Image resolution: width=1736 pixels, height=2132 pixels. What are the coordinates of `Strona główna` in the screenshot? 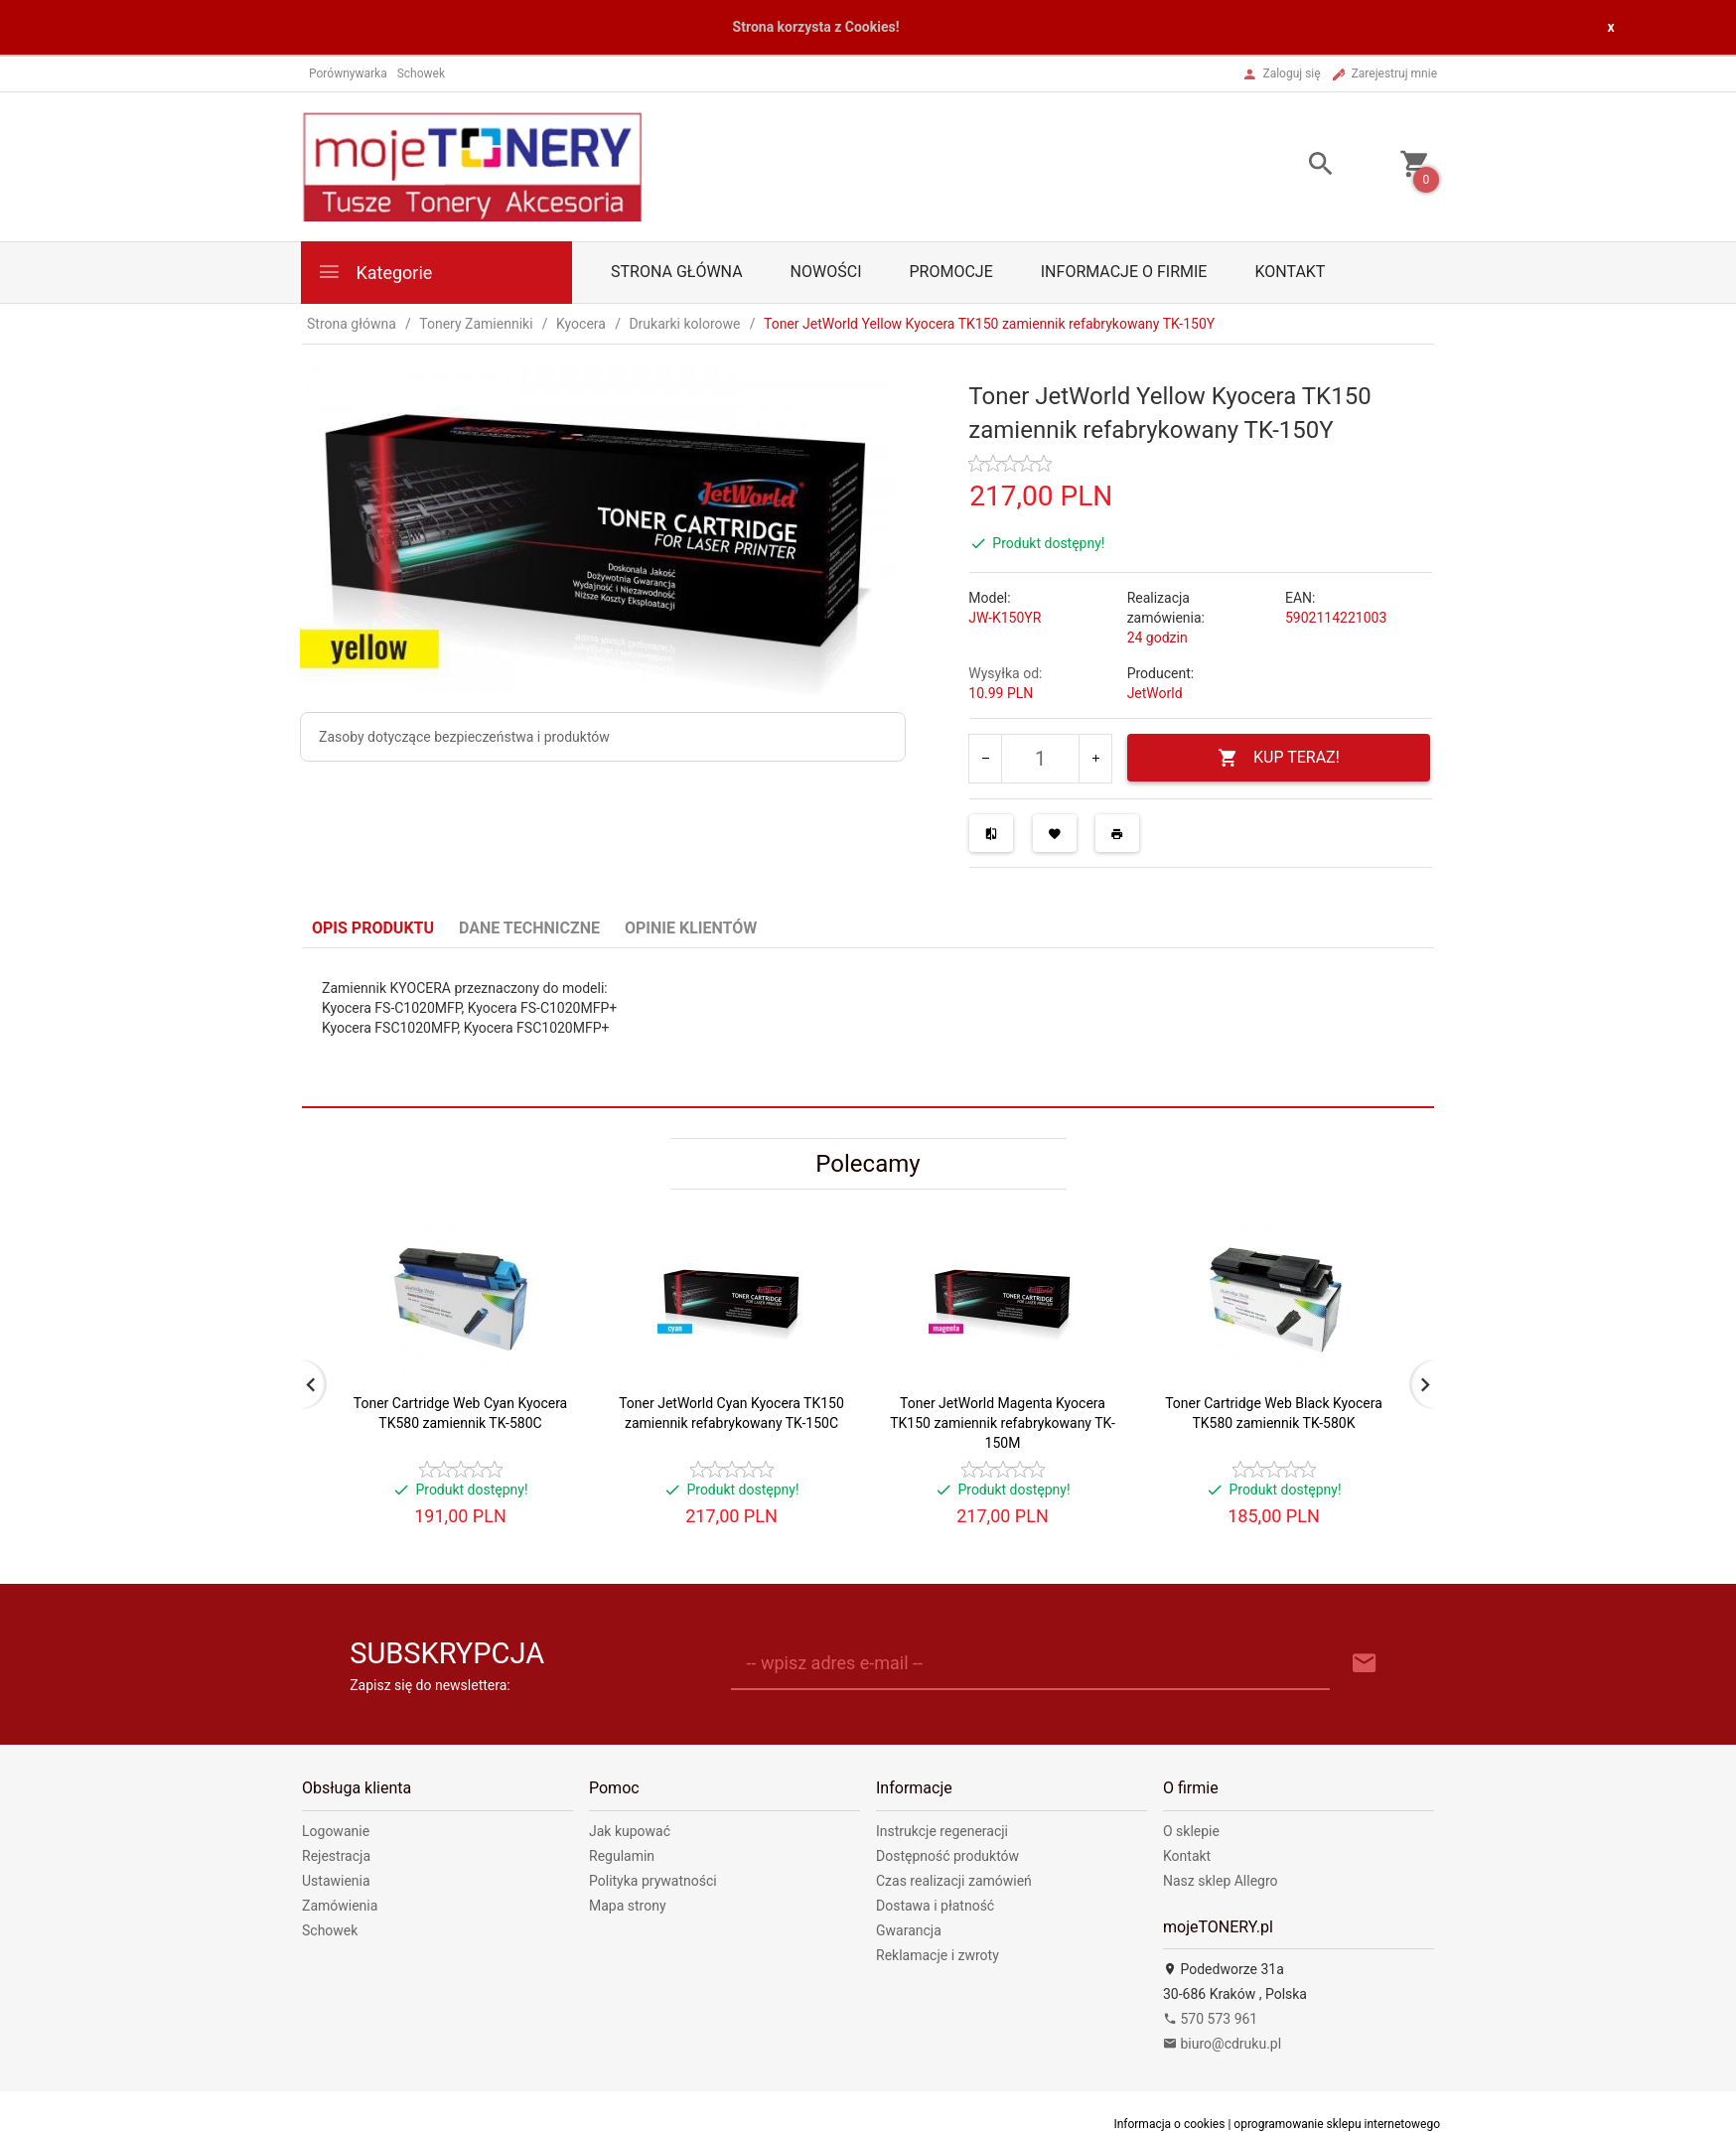 It's located at (677, 271).